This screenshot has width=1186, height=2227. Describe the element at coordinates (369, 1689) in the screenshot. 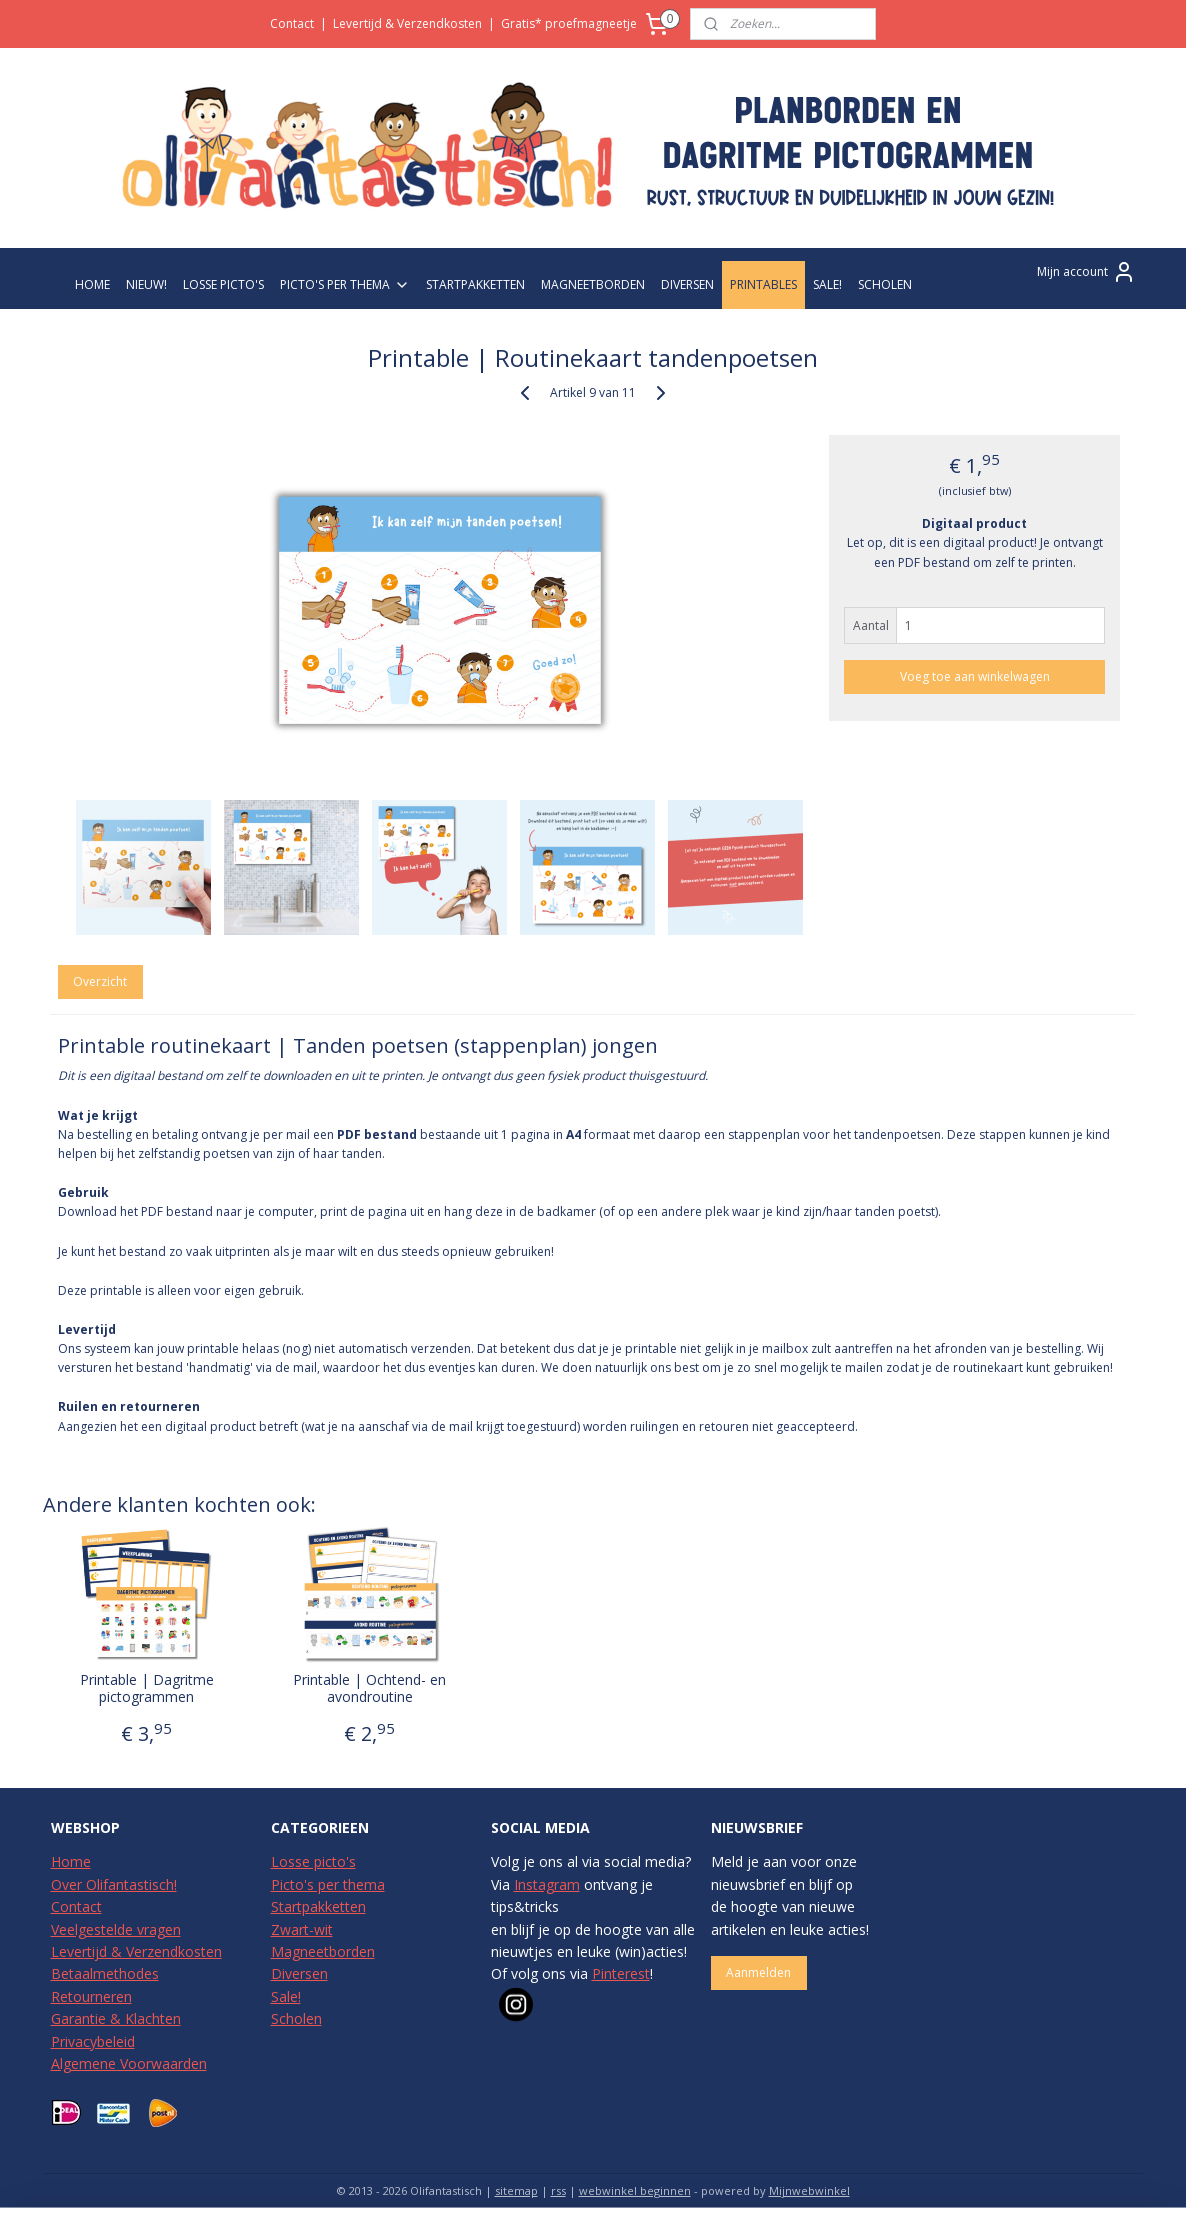

I see `Printable | Ochtend- en avondroutine` at that location.